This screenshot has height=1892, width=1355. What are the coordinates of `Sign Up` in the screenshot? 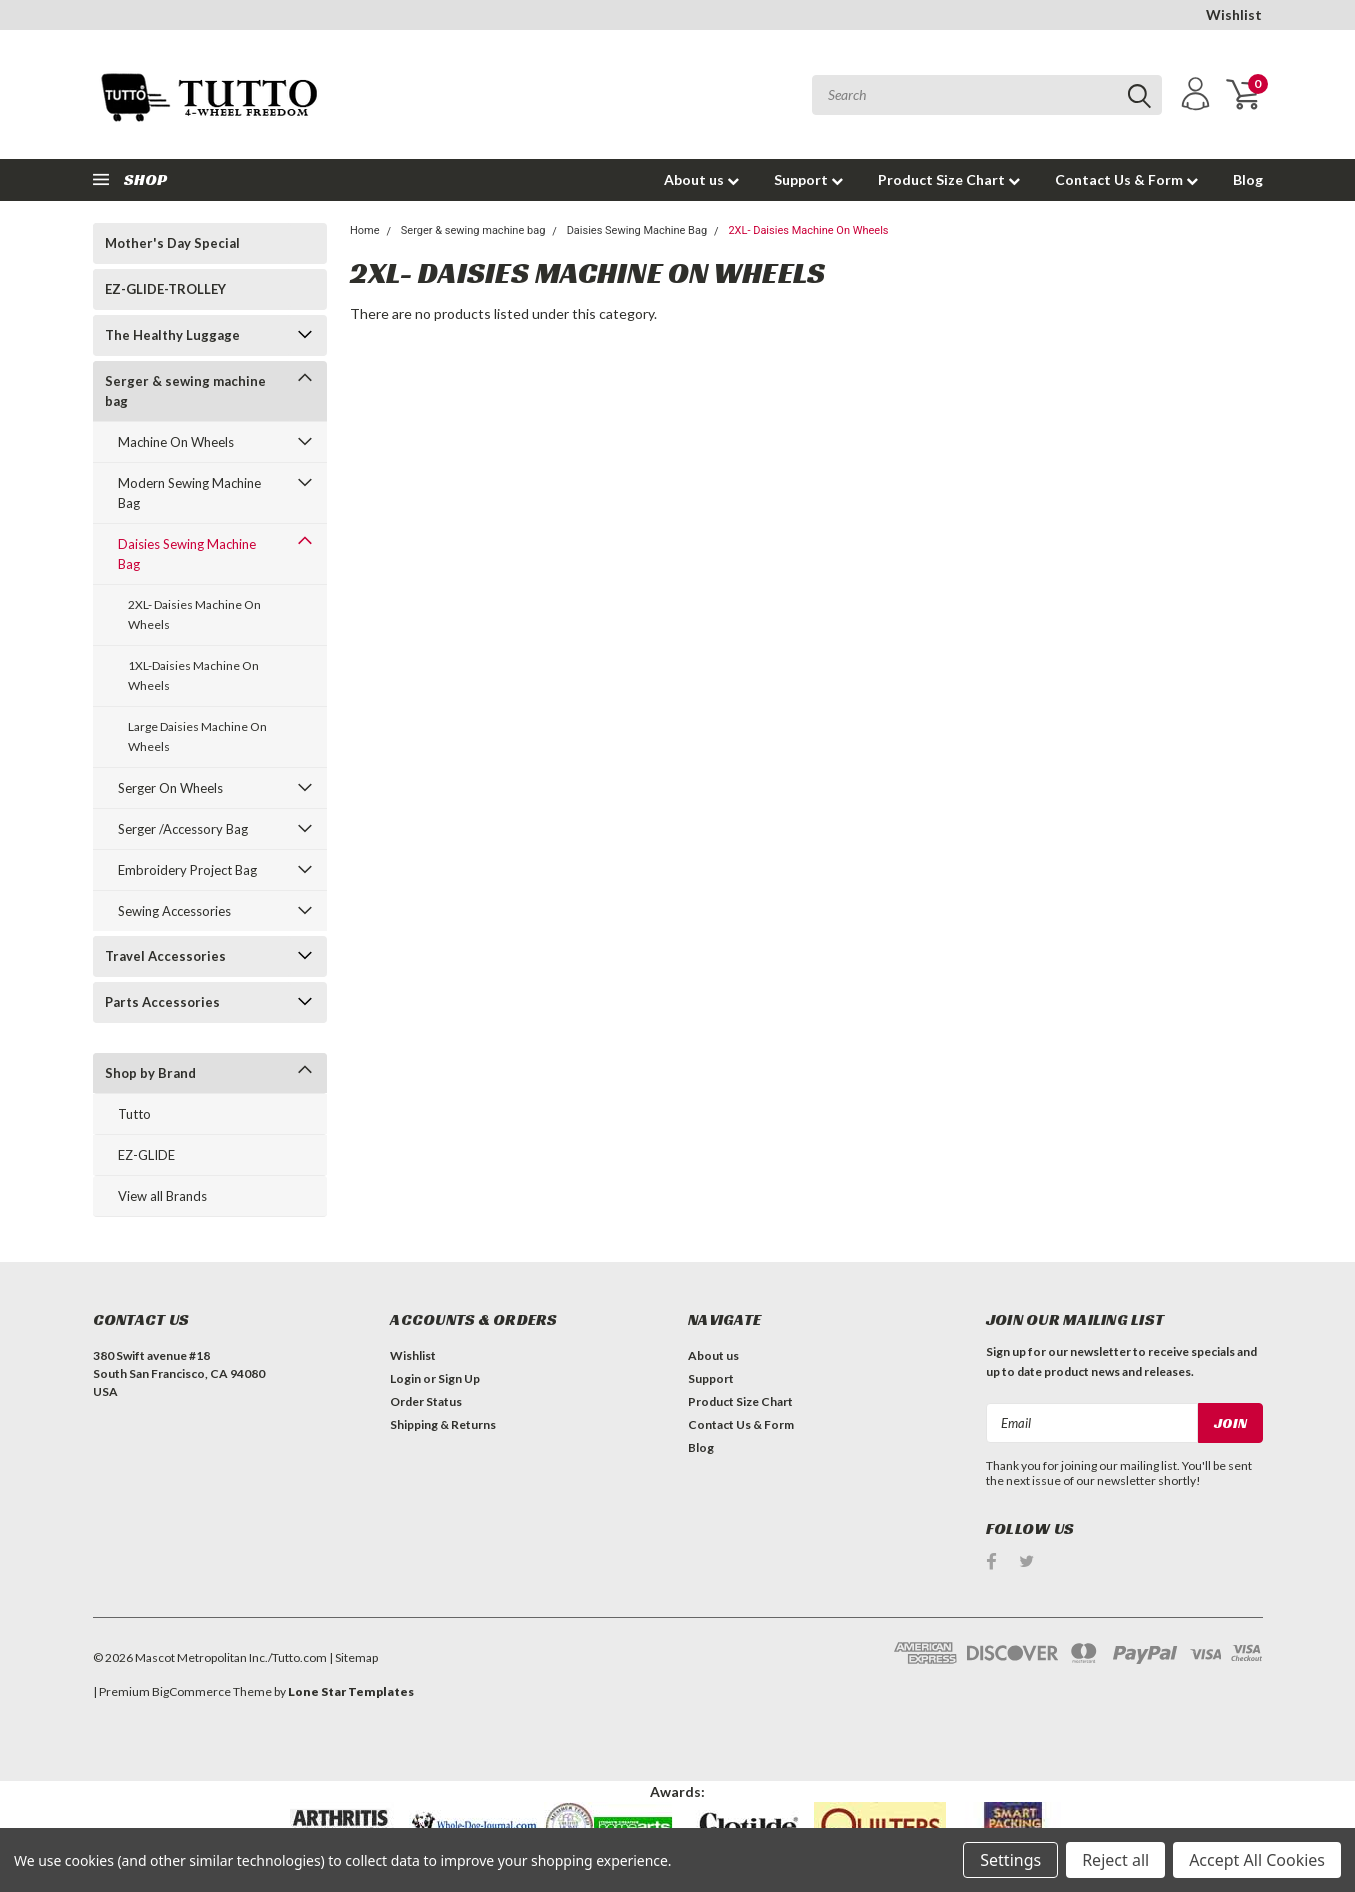 It's located at (459, 1378).